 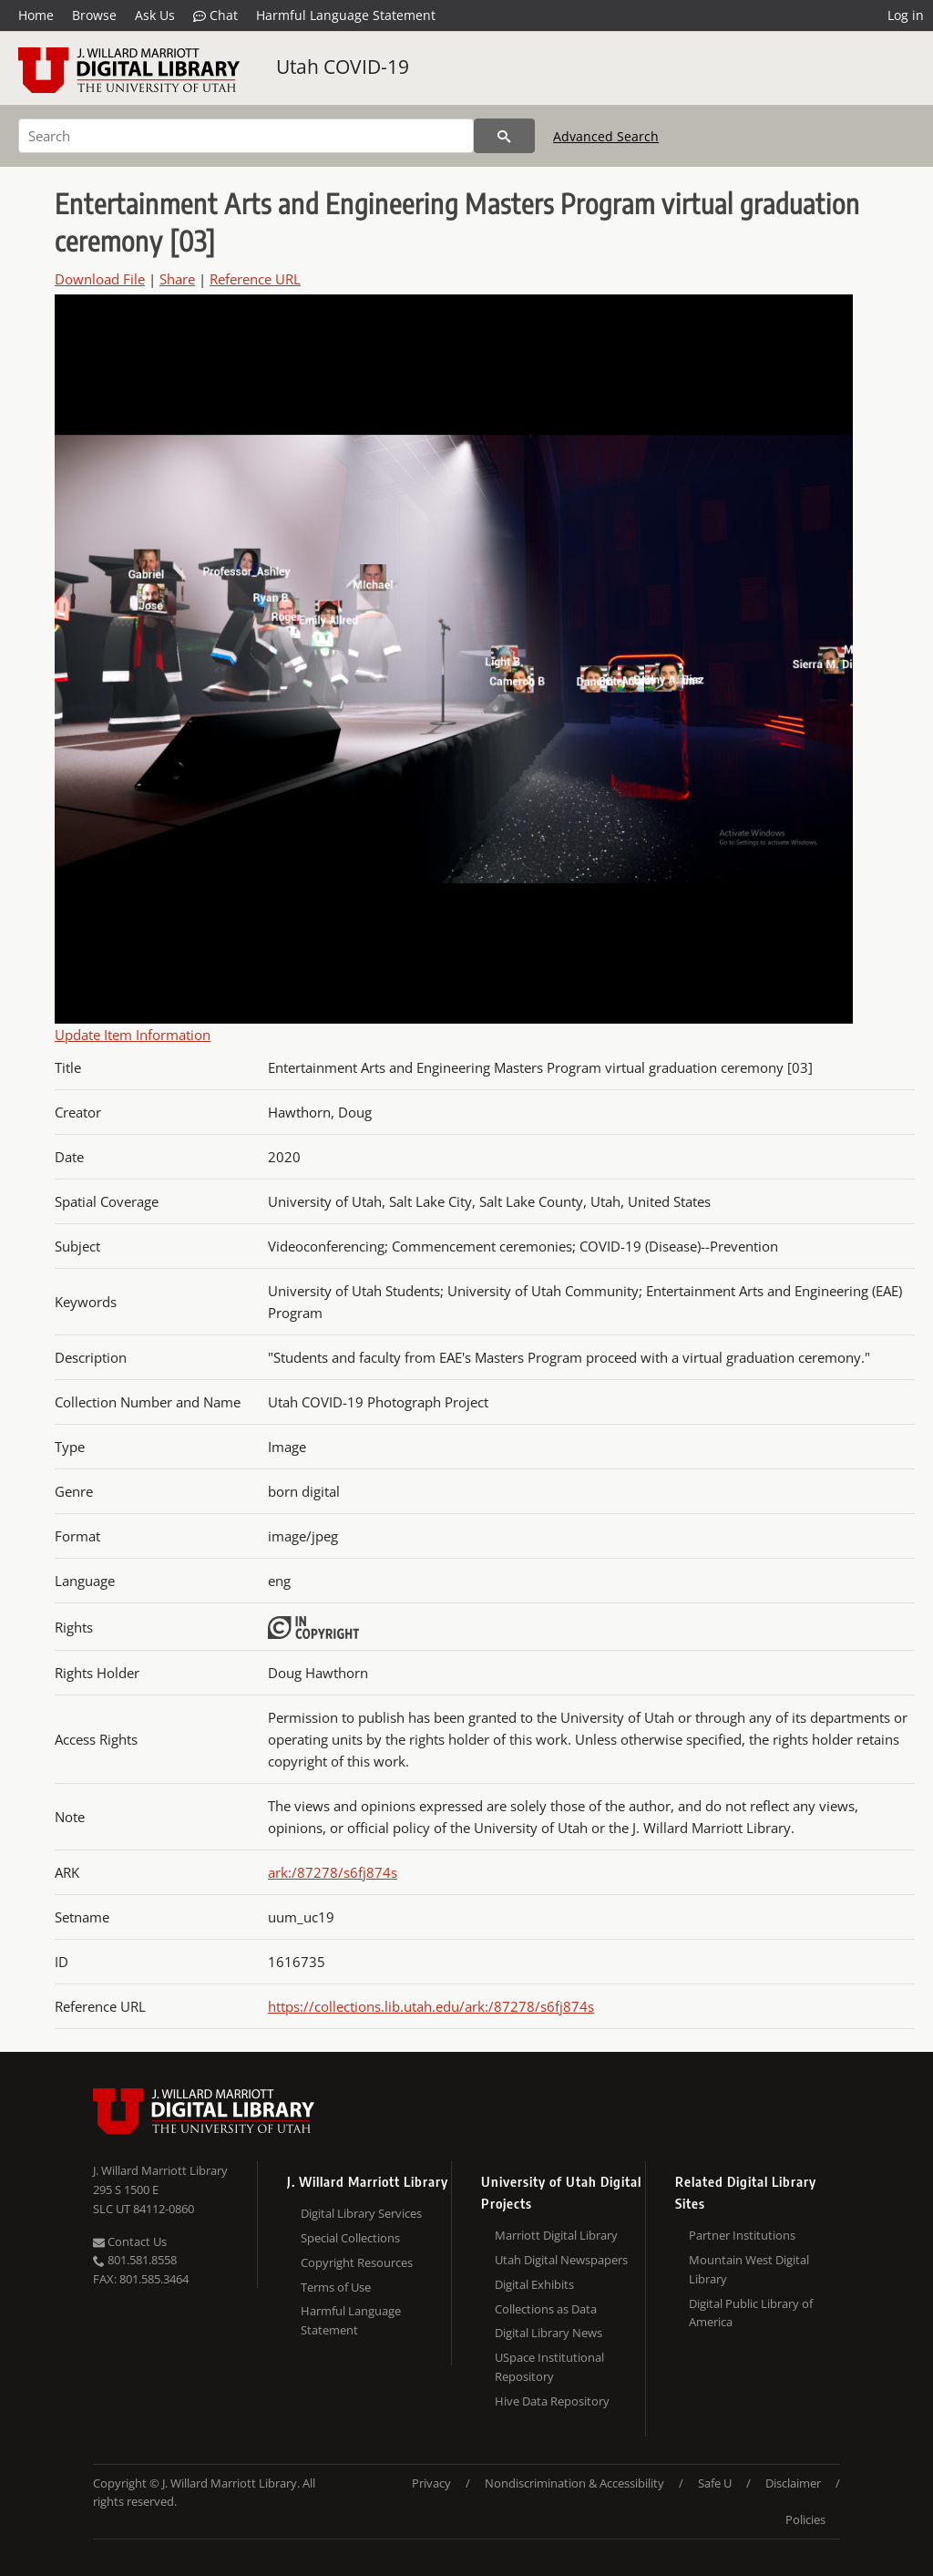 What do you see at coordinates (805, 2519) in the screenshot?
I see `Policies` at bounding box center [805, 2519].